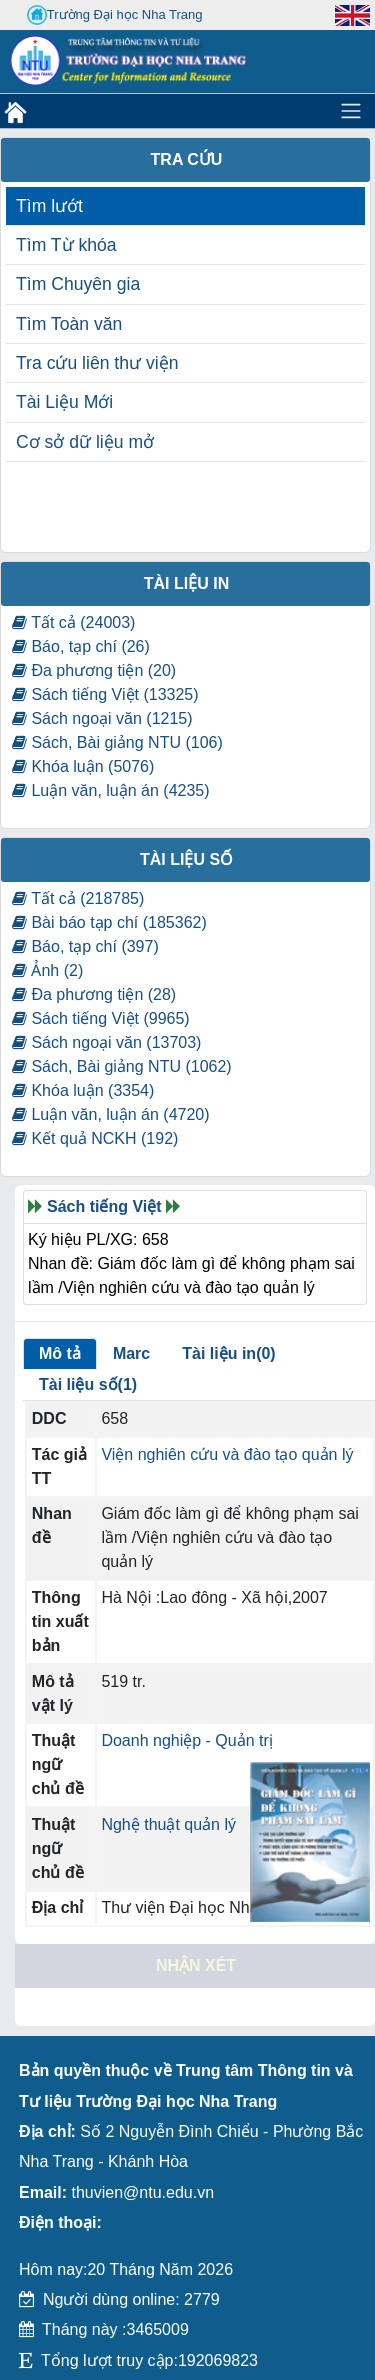 The height and width of the screenshot is (2380, 375). Describe the element at coordinates (351, 111) in the screenshot. I see `[Toggle navigation]` at that location.